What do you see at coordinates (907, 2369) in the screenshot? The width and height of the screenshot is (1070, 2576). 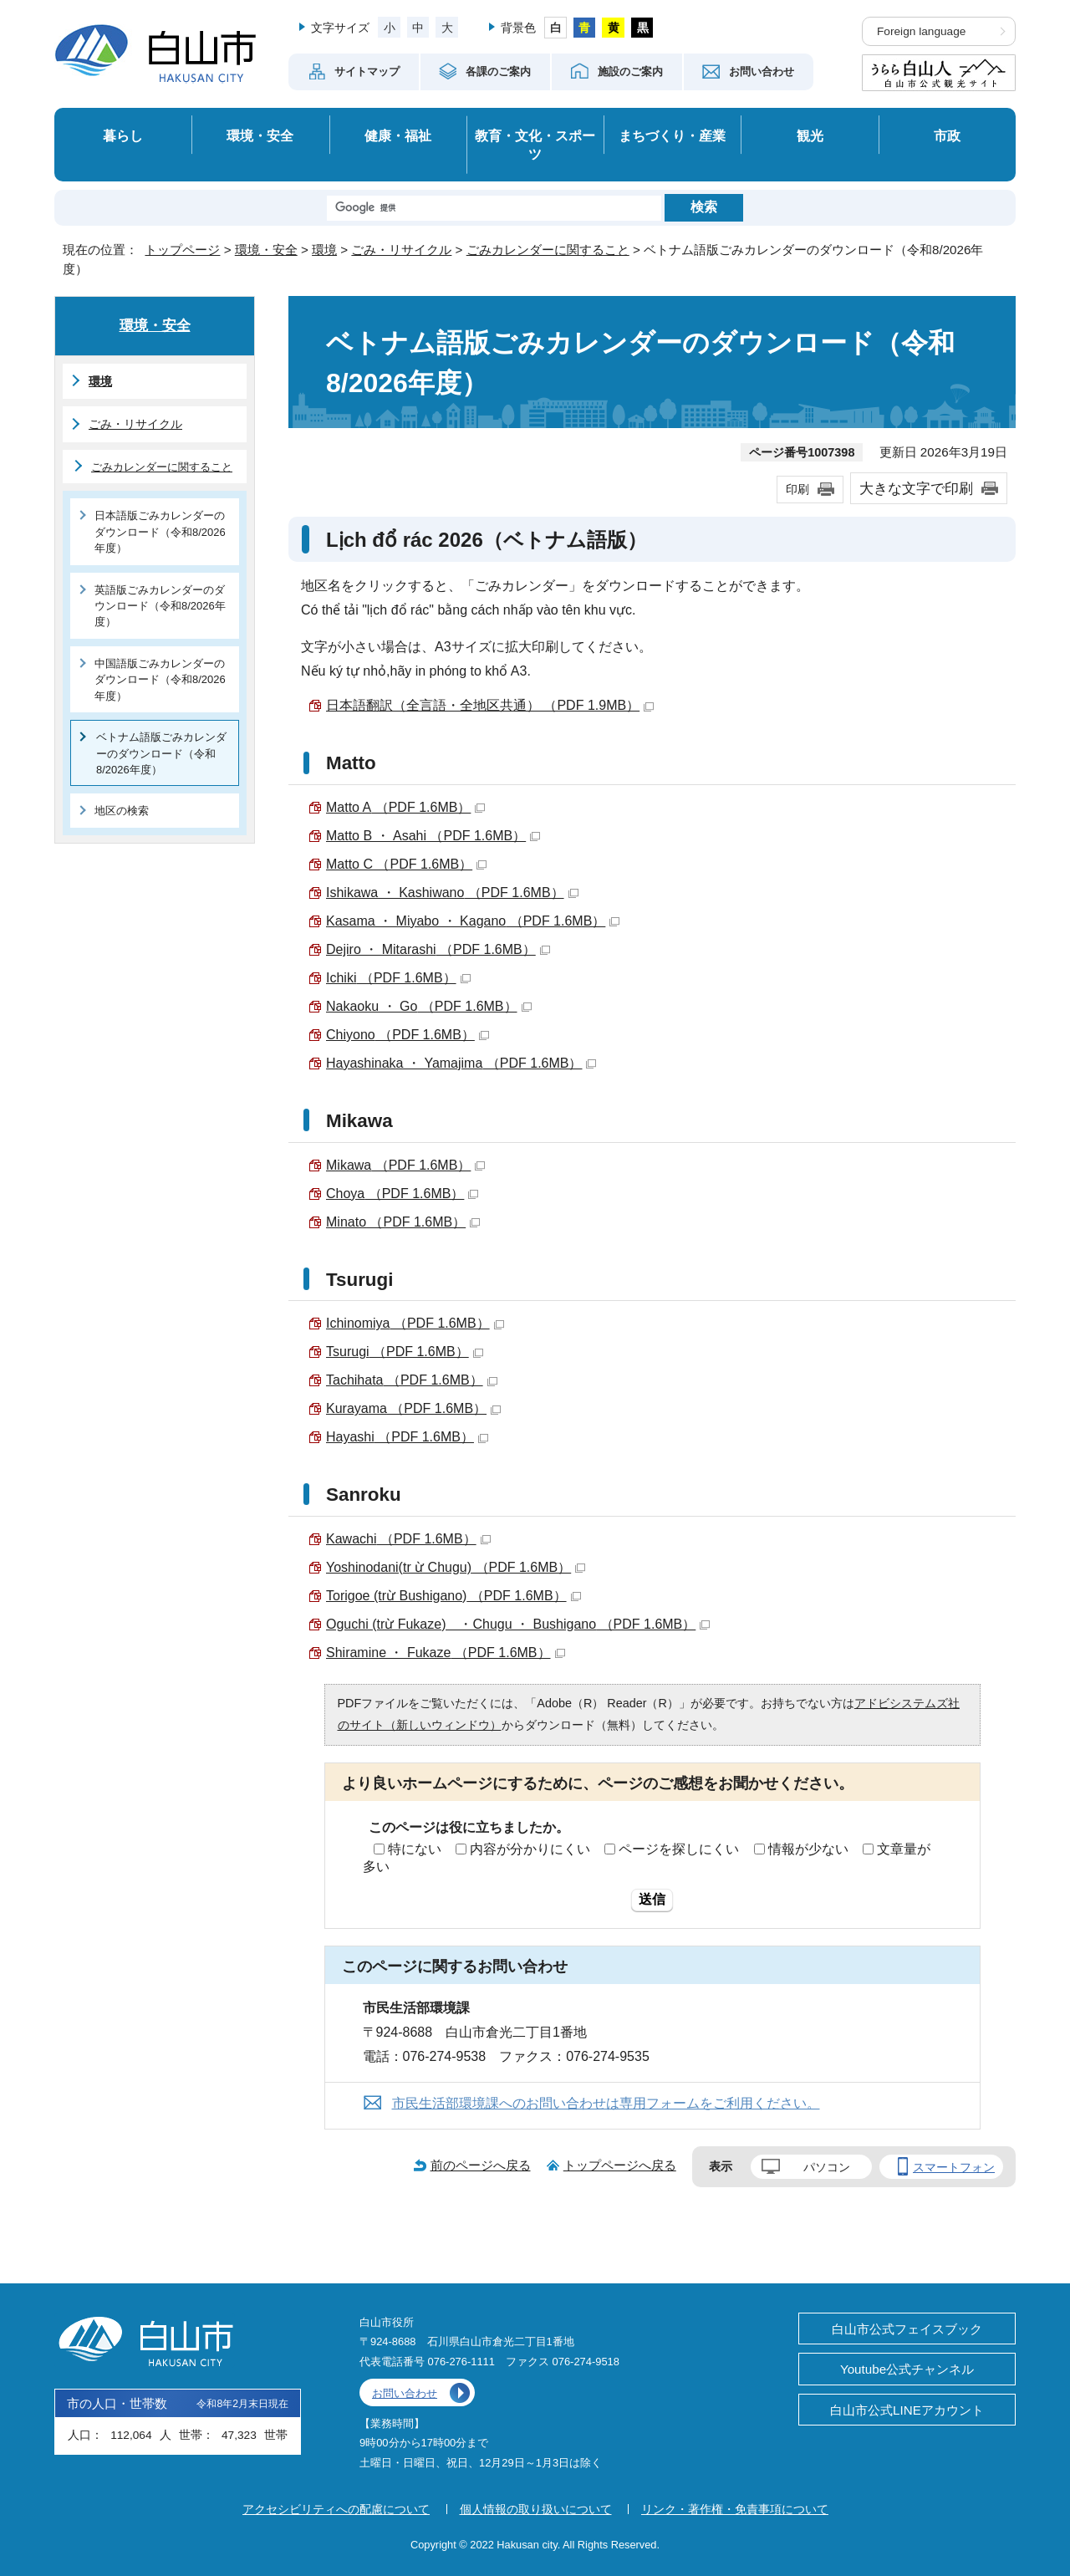 I see `Youtube公式チャンネル` at bounding box center [907, 2369].